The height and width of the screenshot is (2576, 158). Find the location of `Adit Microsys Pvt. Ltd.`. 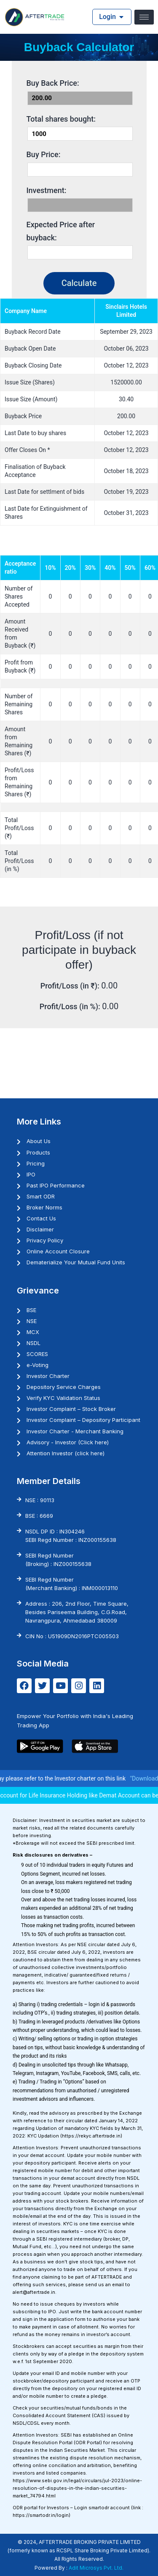

Adit Microsys Pvt. Ltd. is located at coordinates (96, 2568).